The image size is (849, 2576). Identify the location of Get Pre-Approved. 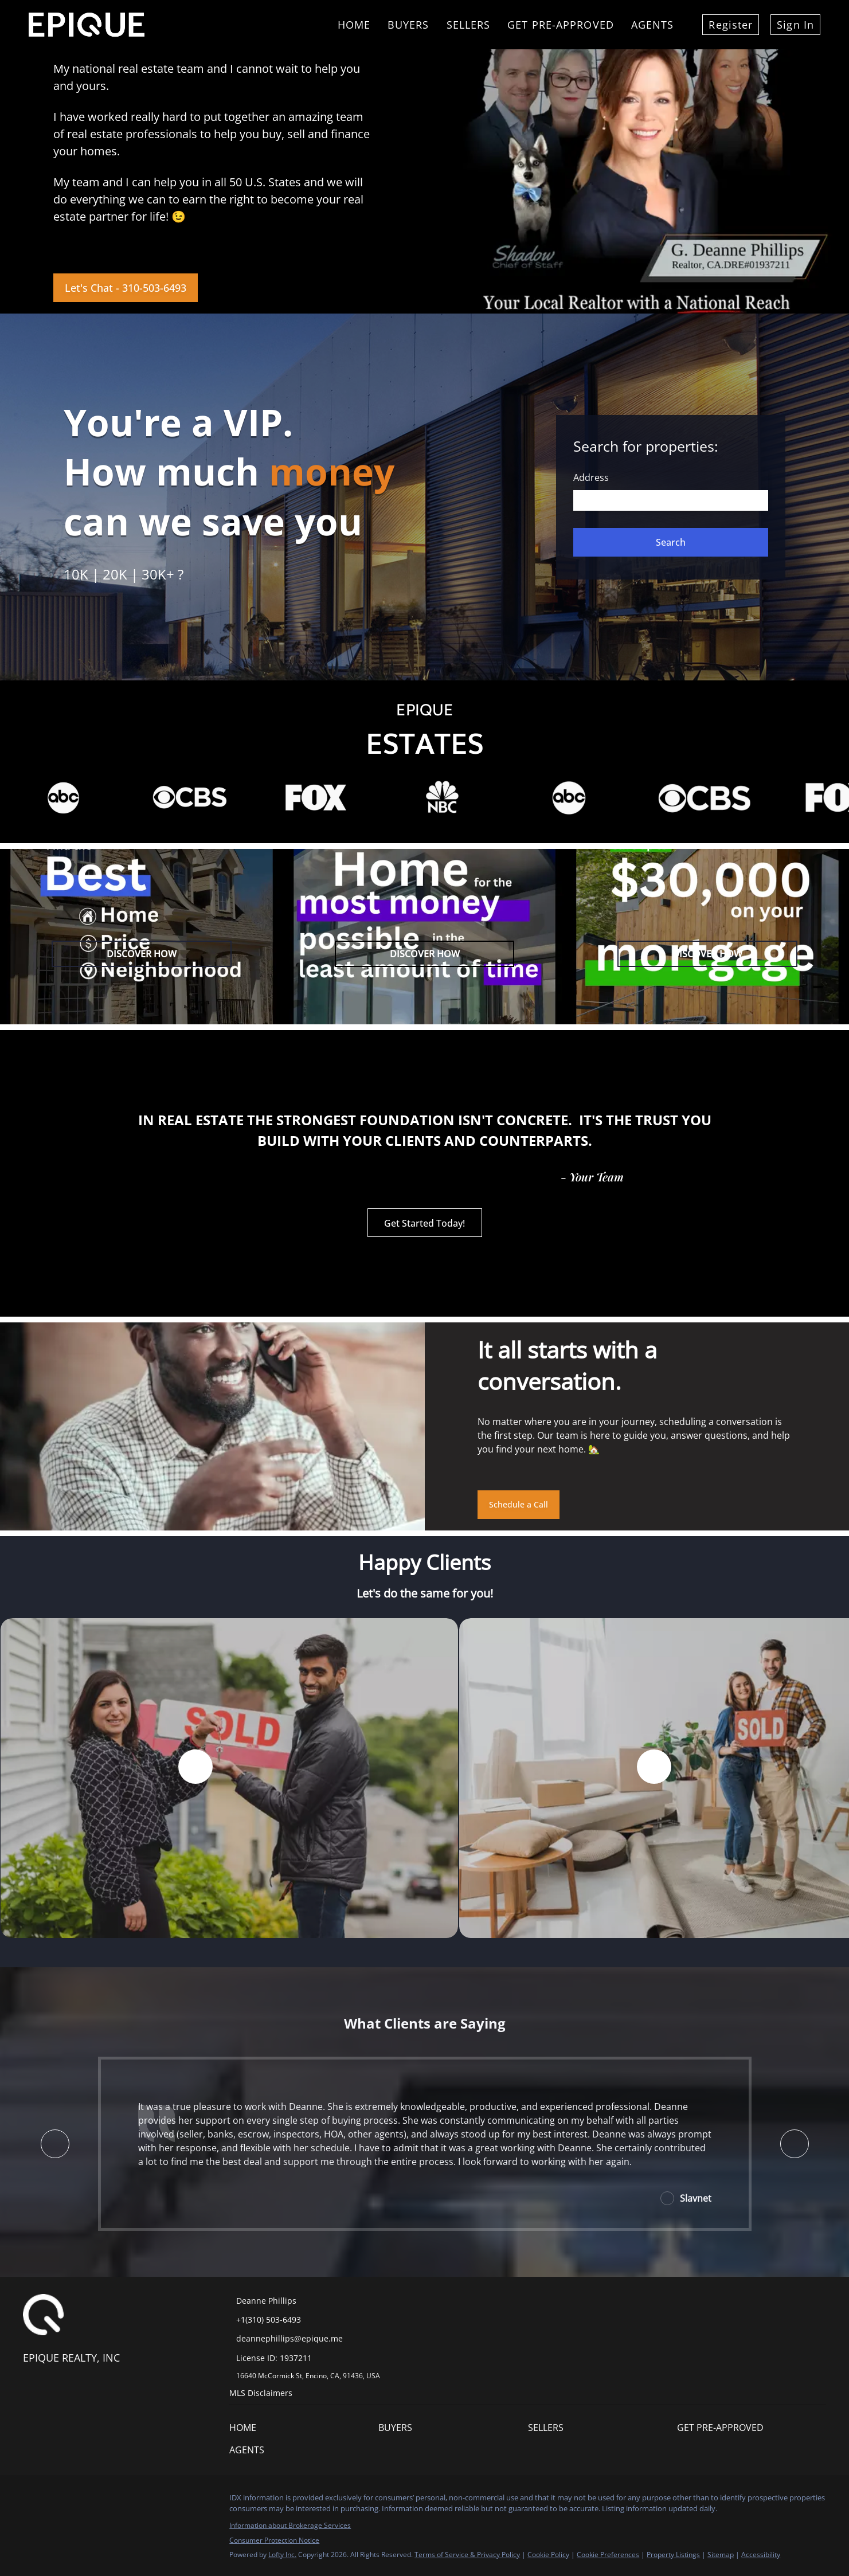
(560, 25).